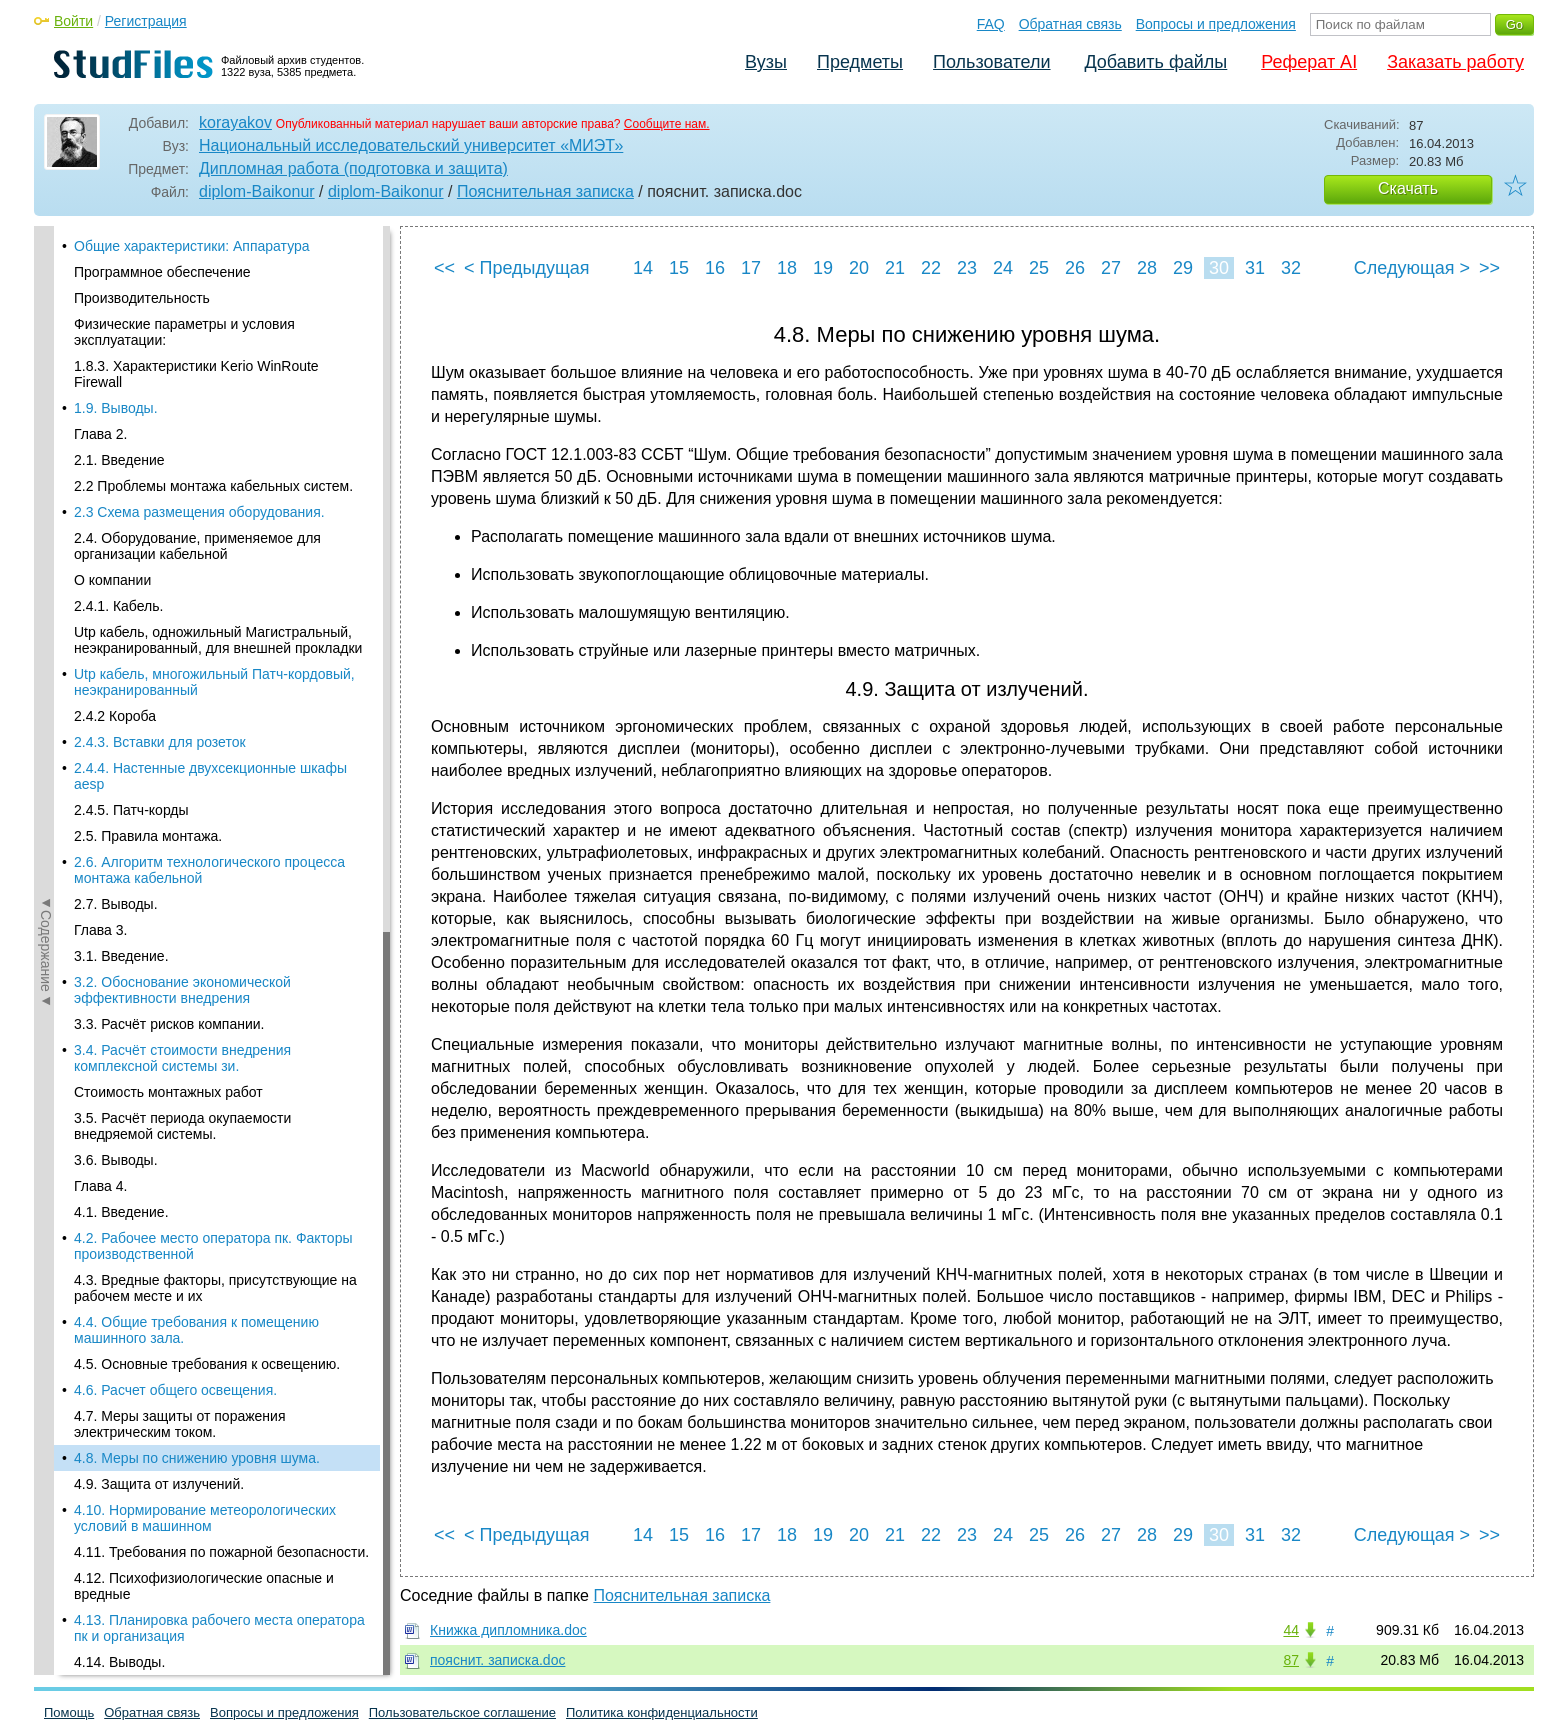 The width and height of the screenshot is (1568, 1735). What do you see at coordinates (213, 497) in the screenshot?
I see `4.2. Рабочее место оператора пк. Факторы производственной` at bounding box center [213, 497].